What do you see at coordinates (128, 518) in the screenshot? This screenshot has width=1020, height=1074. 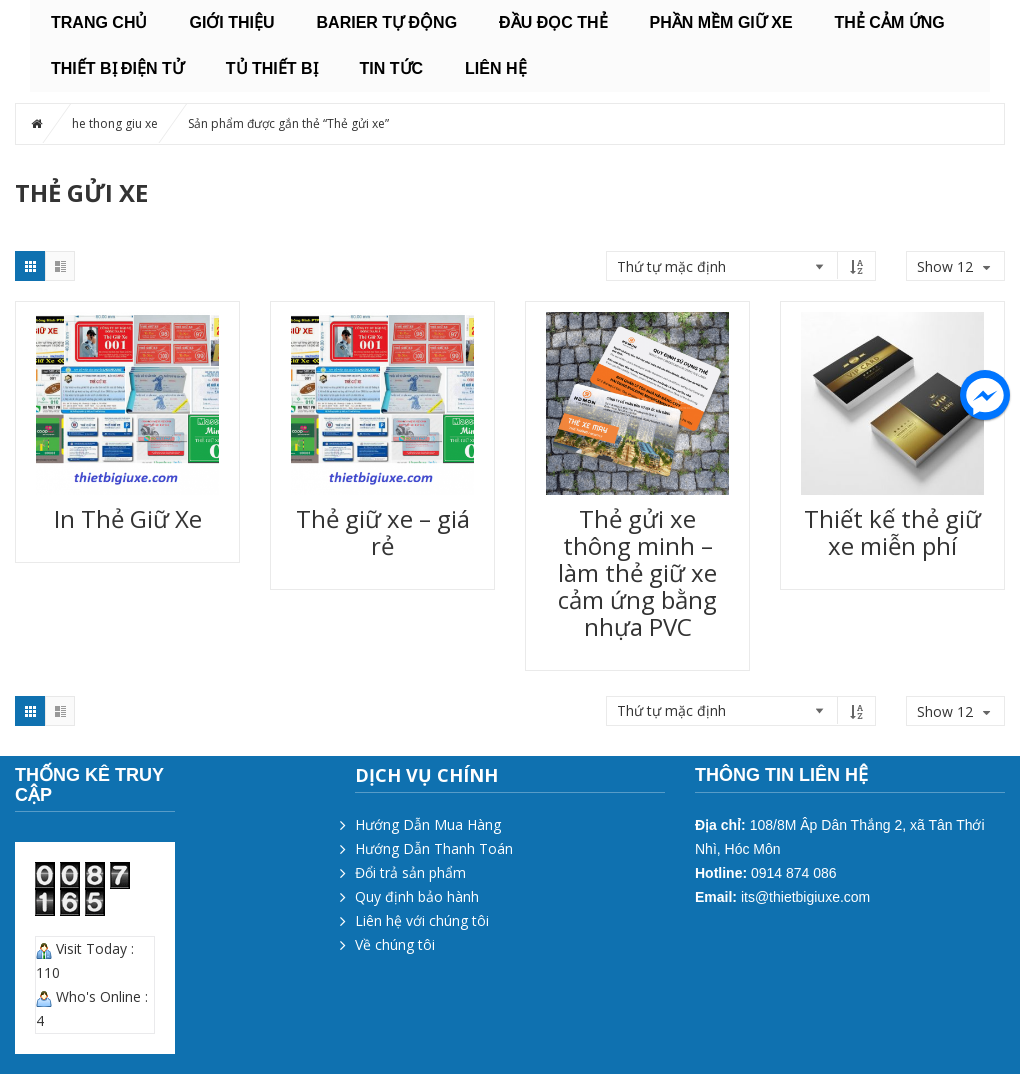 I see `In Thẻ Giữ Xe` at bounding box center [128, 518].